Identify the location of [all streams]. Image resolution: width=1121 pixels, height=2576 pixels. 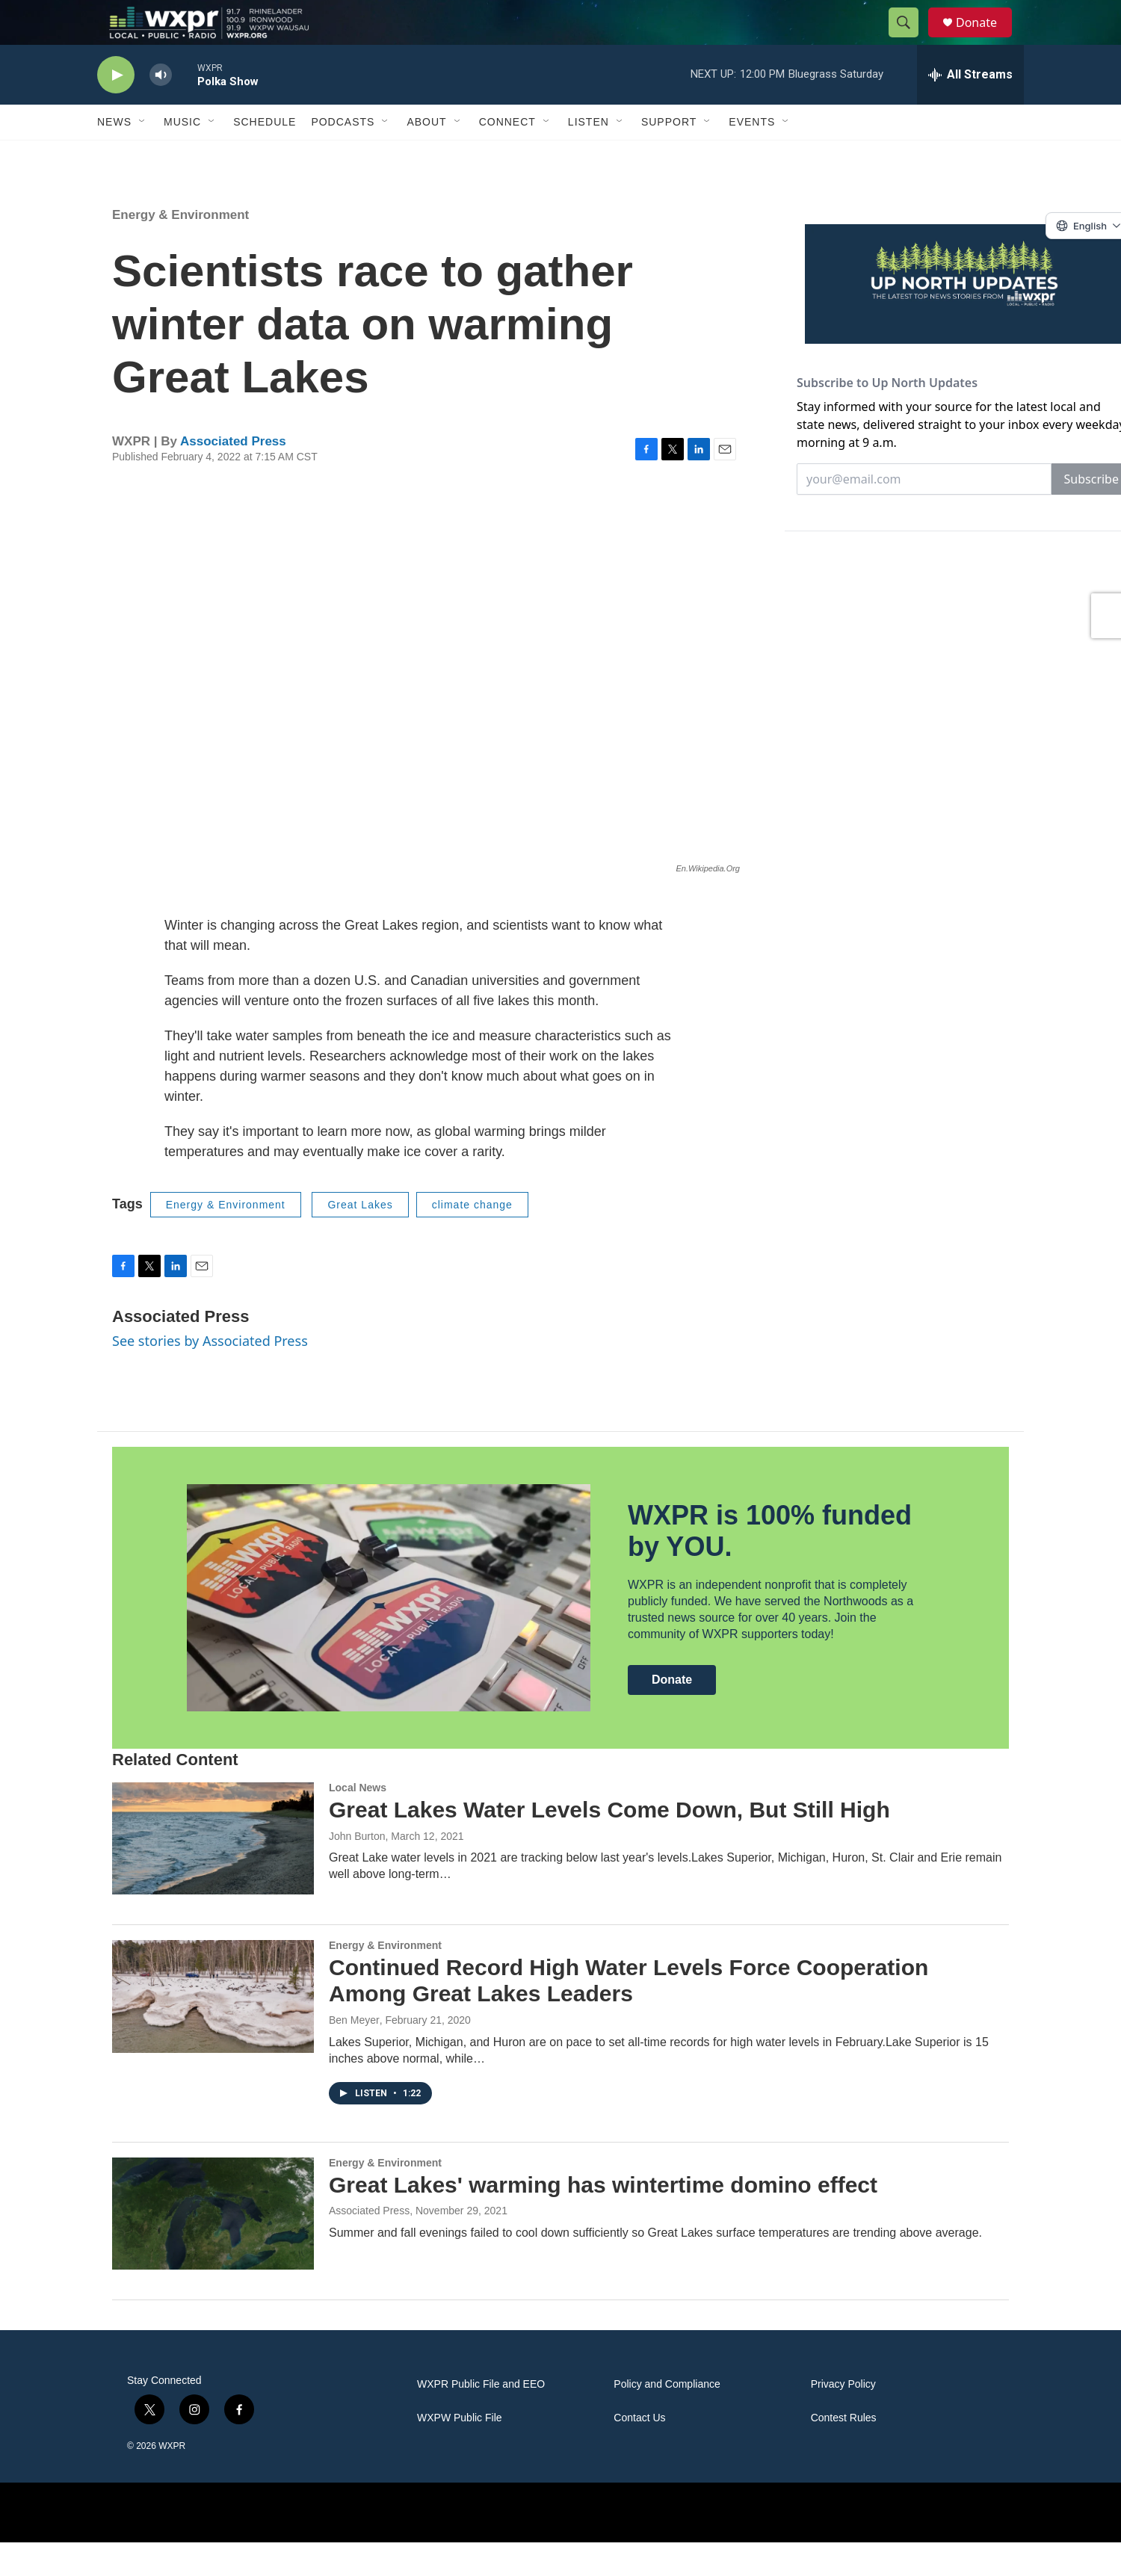
(970, 108).